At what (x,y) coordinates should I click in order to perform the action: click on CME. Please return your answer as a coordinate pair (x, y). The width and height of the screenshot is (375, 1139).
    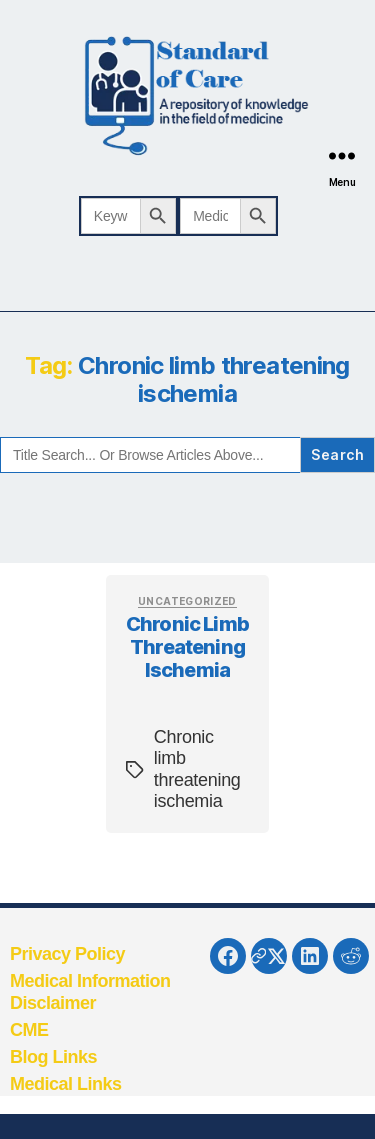
    Looking at the image, I should click on (29, 1030).